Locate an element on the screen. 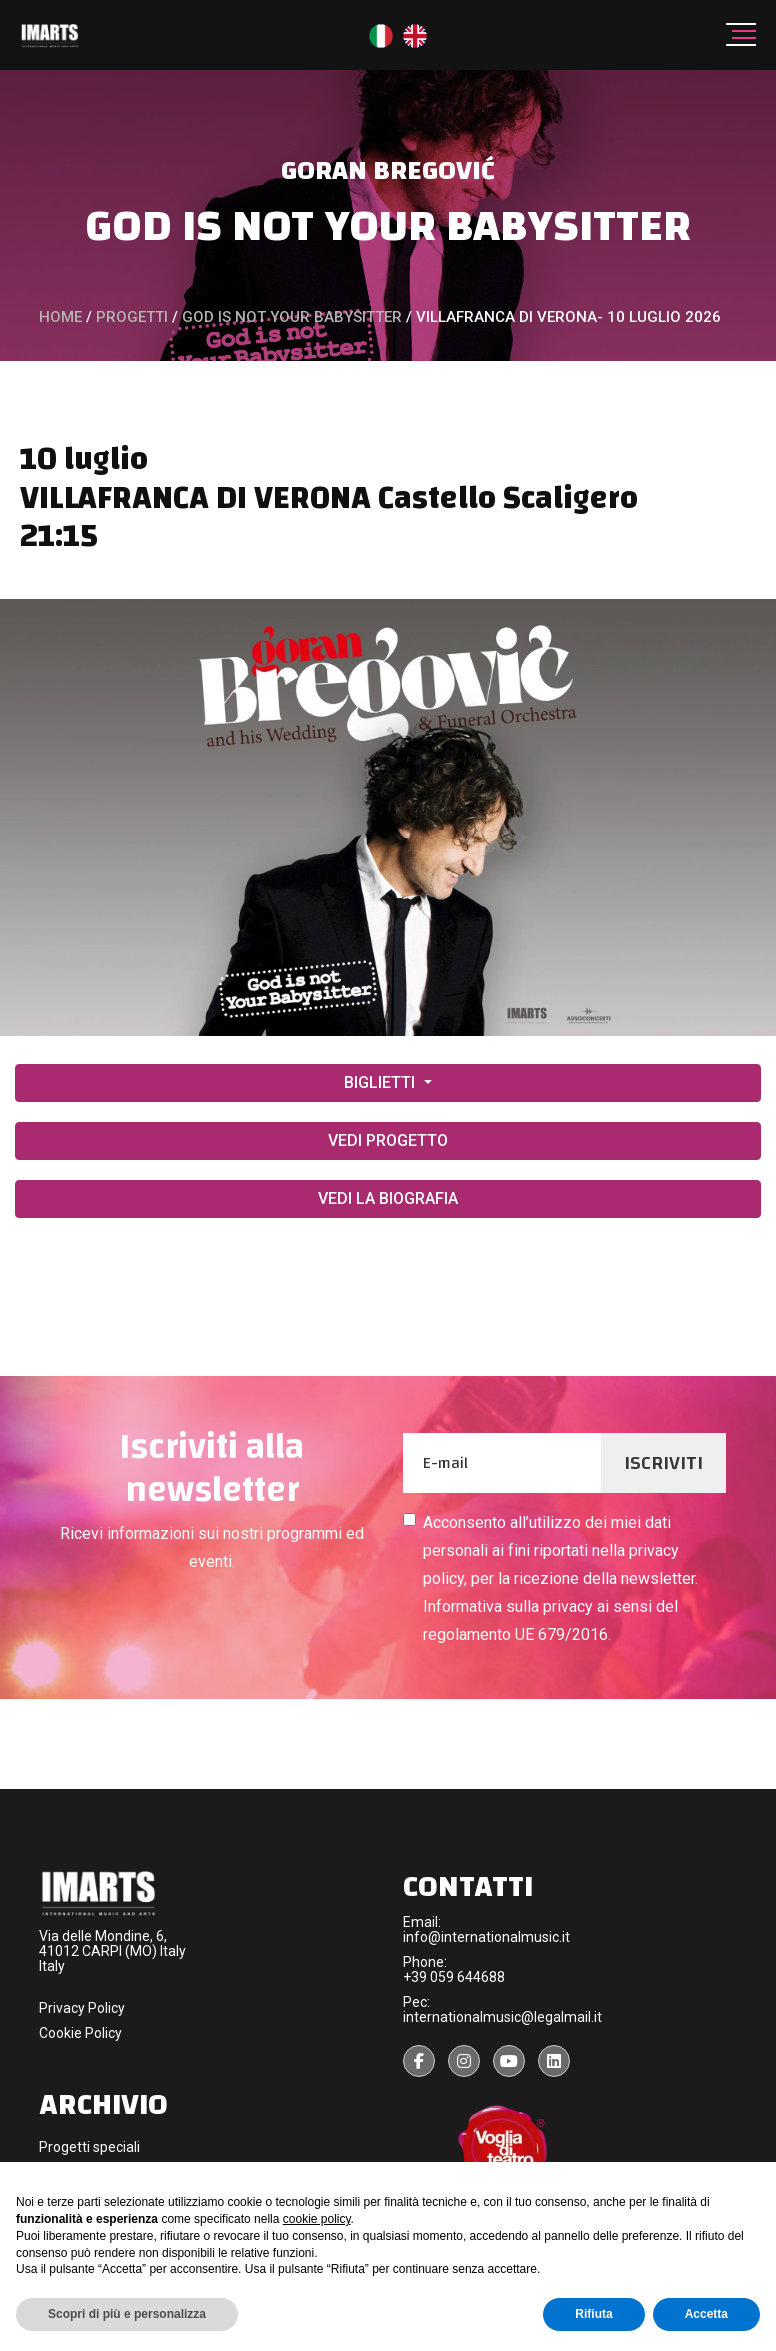 The height and width of the screenshot is (2351, 776). Progetti speciali is located at coordinates (89, 2147).